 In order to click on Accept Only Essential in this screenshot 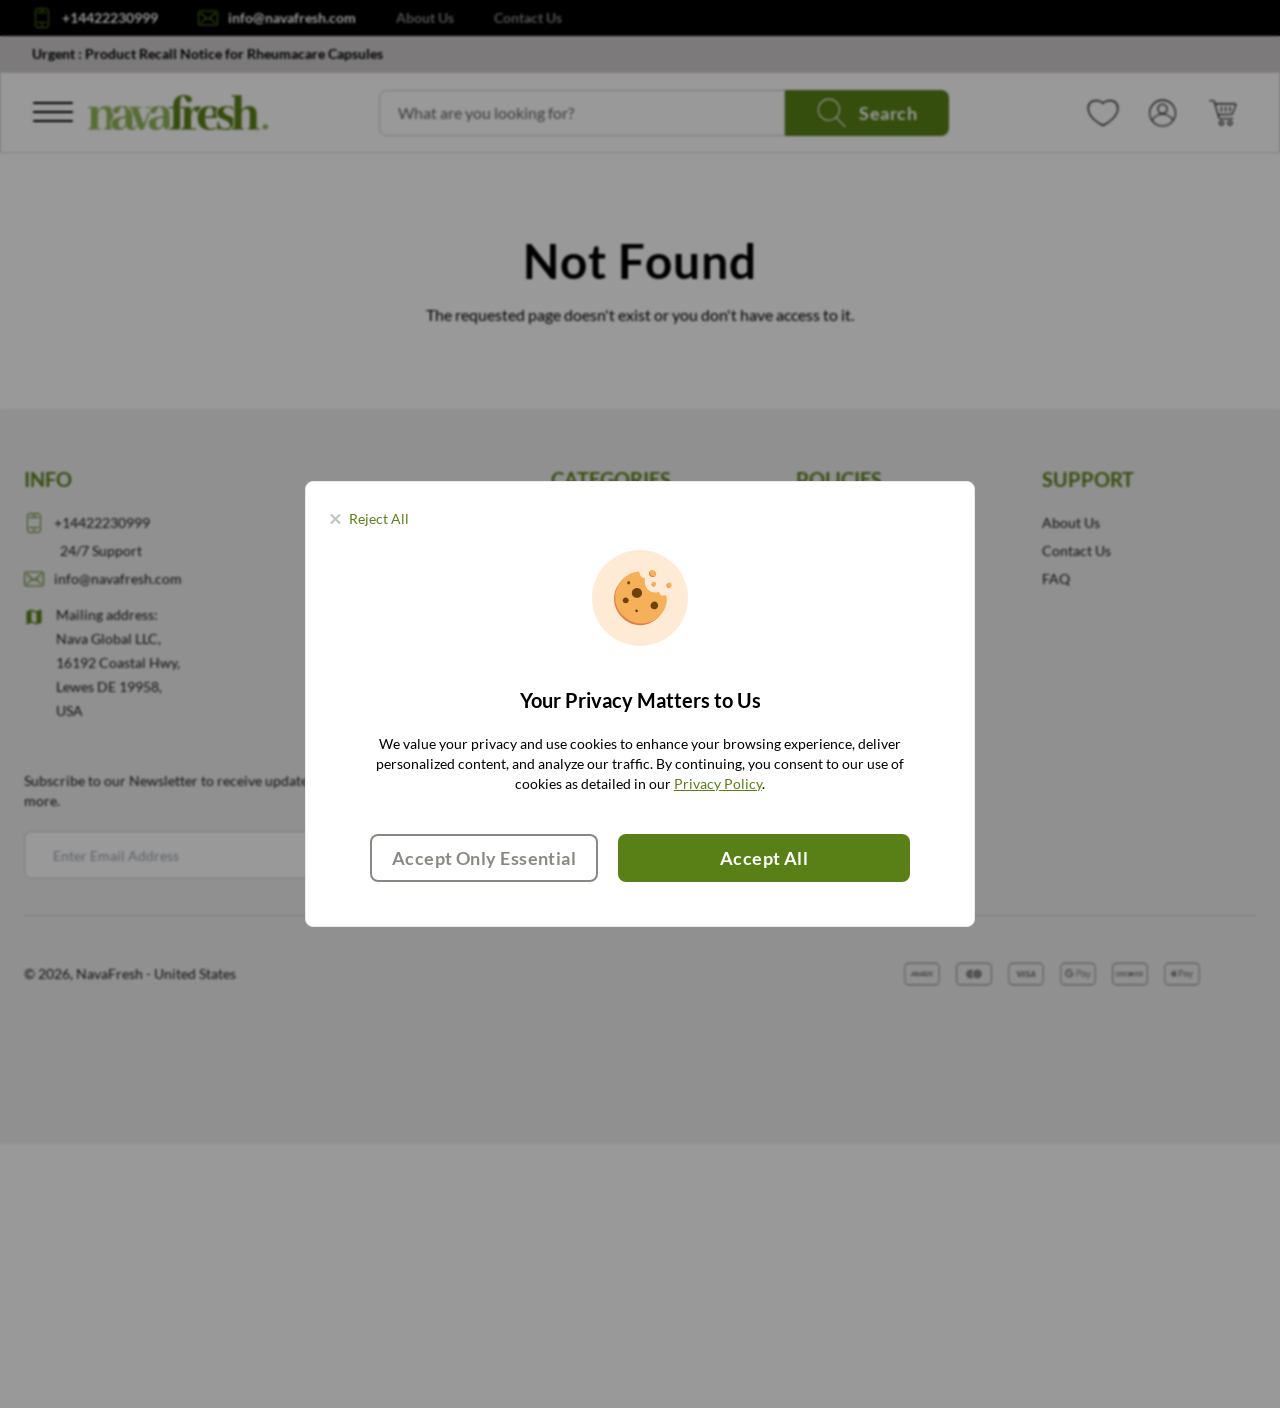, I will do `click(484, 858)`.